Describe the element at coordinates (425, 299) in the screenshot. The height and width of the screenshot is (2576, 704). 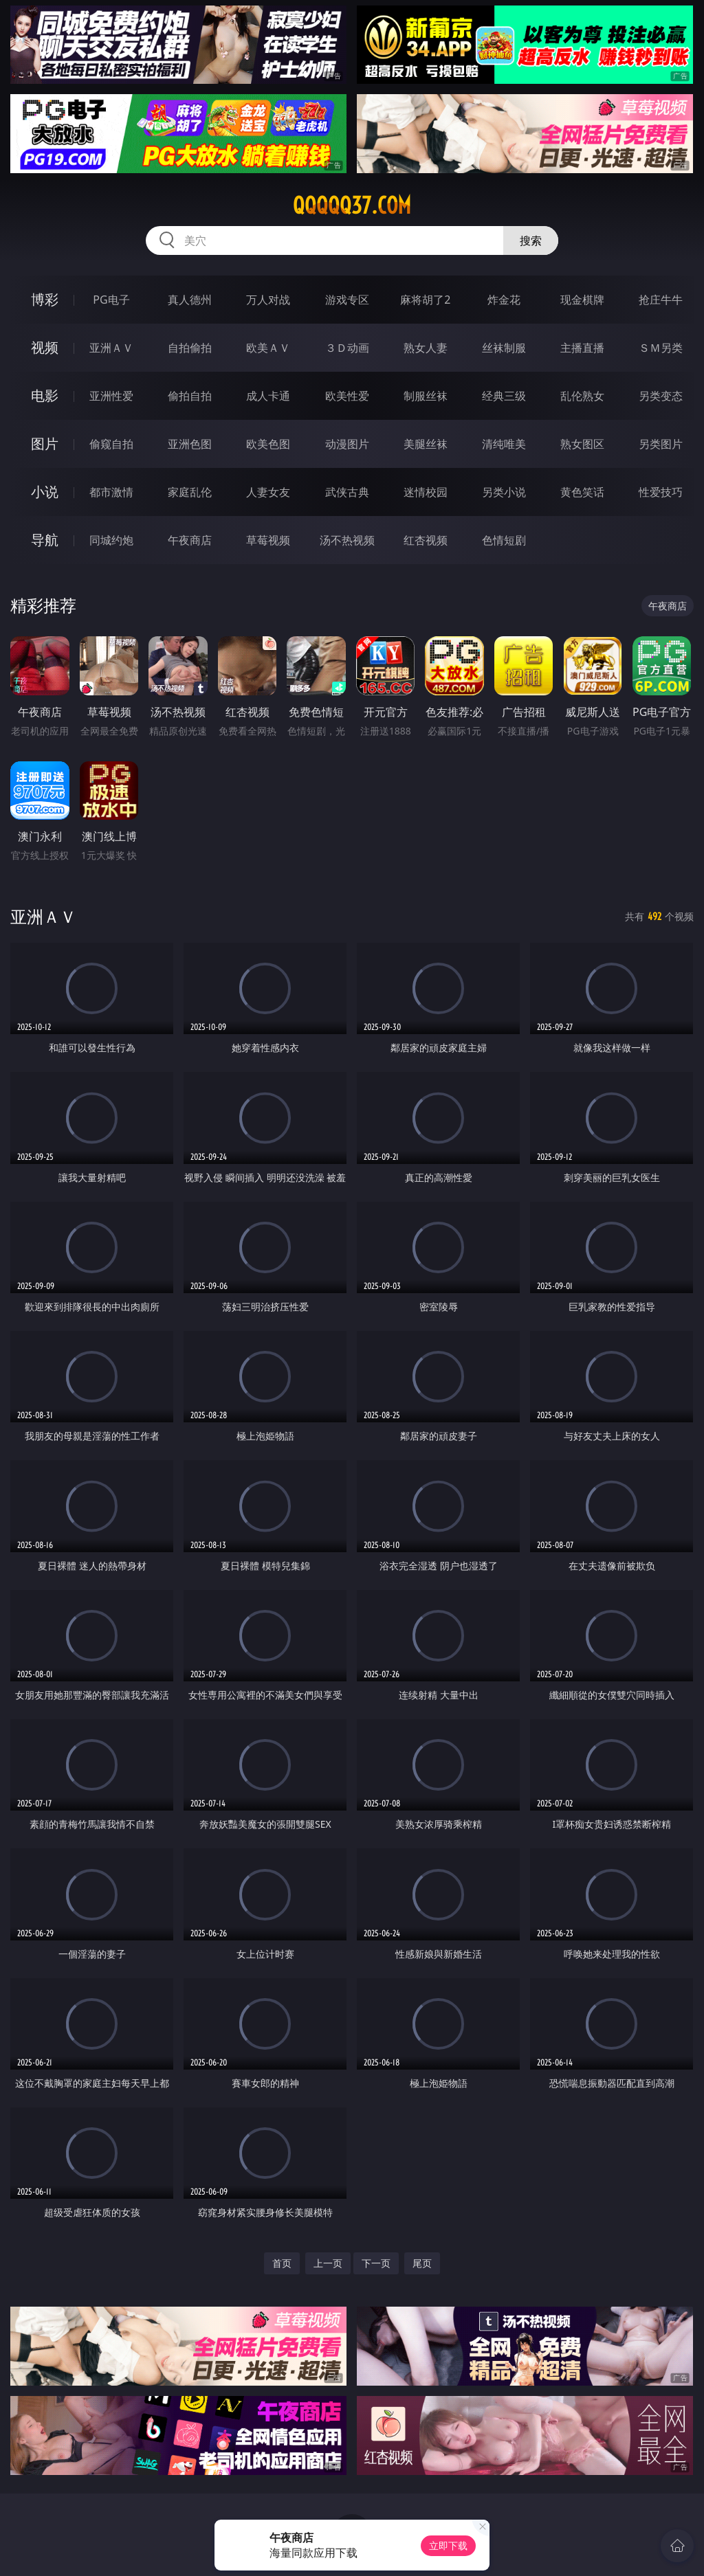
I see `麻将胡了2` at that location.